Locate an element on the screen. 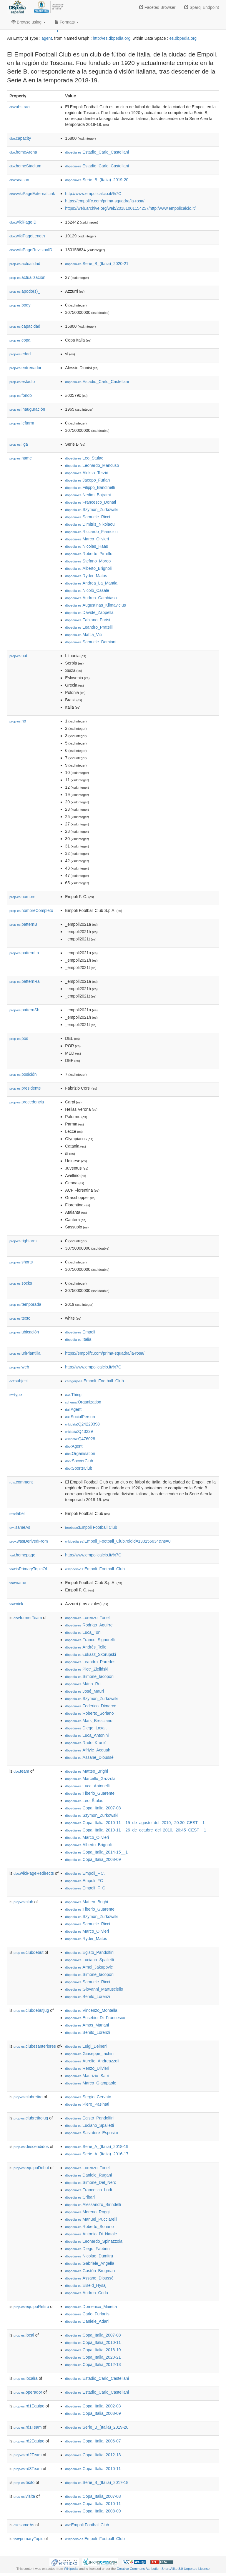  :Copa_Italia_2014-15__1 is located at coordinates (96, 1852).